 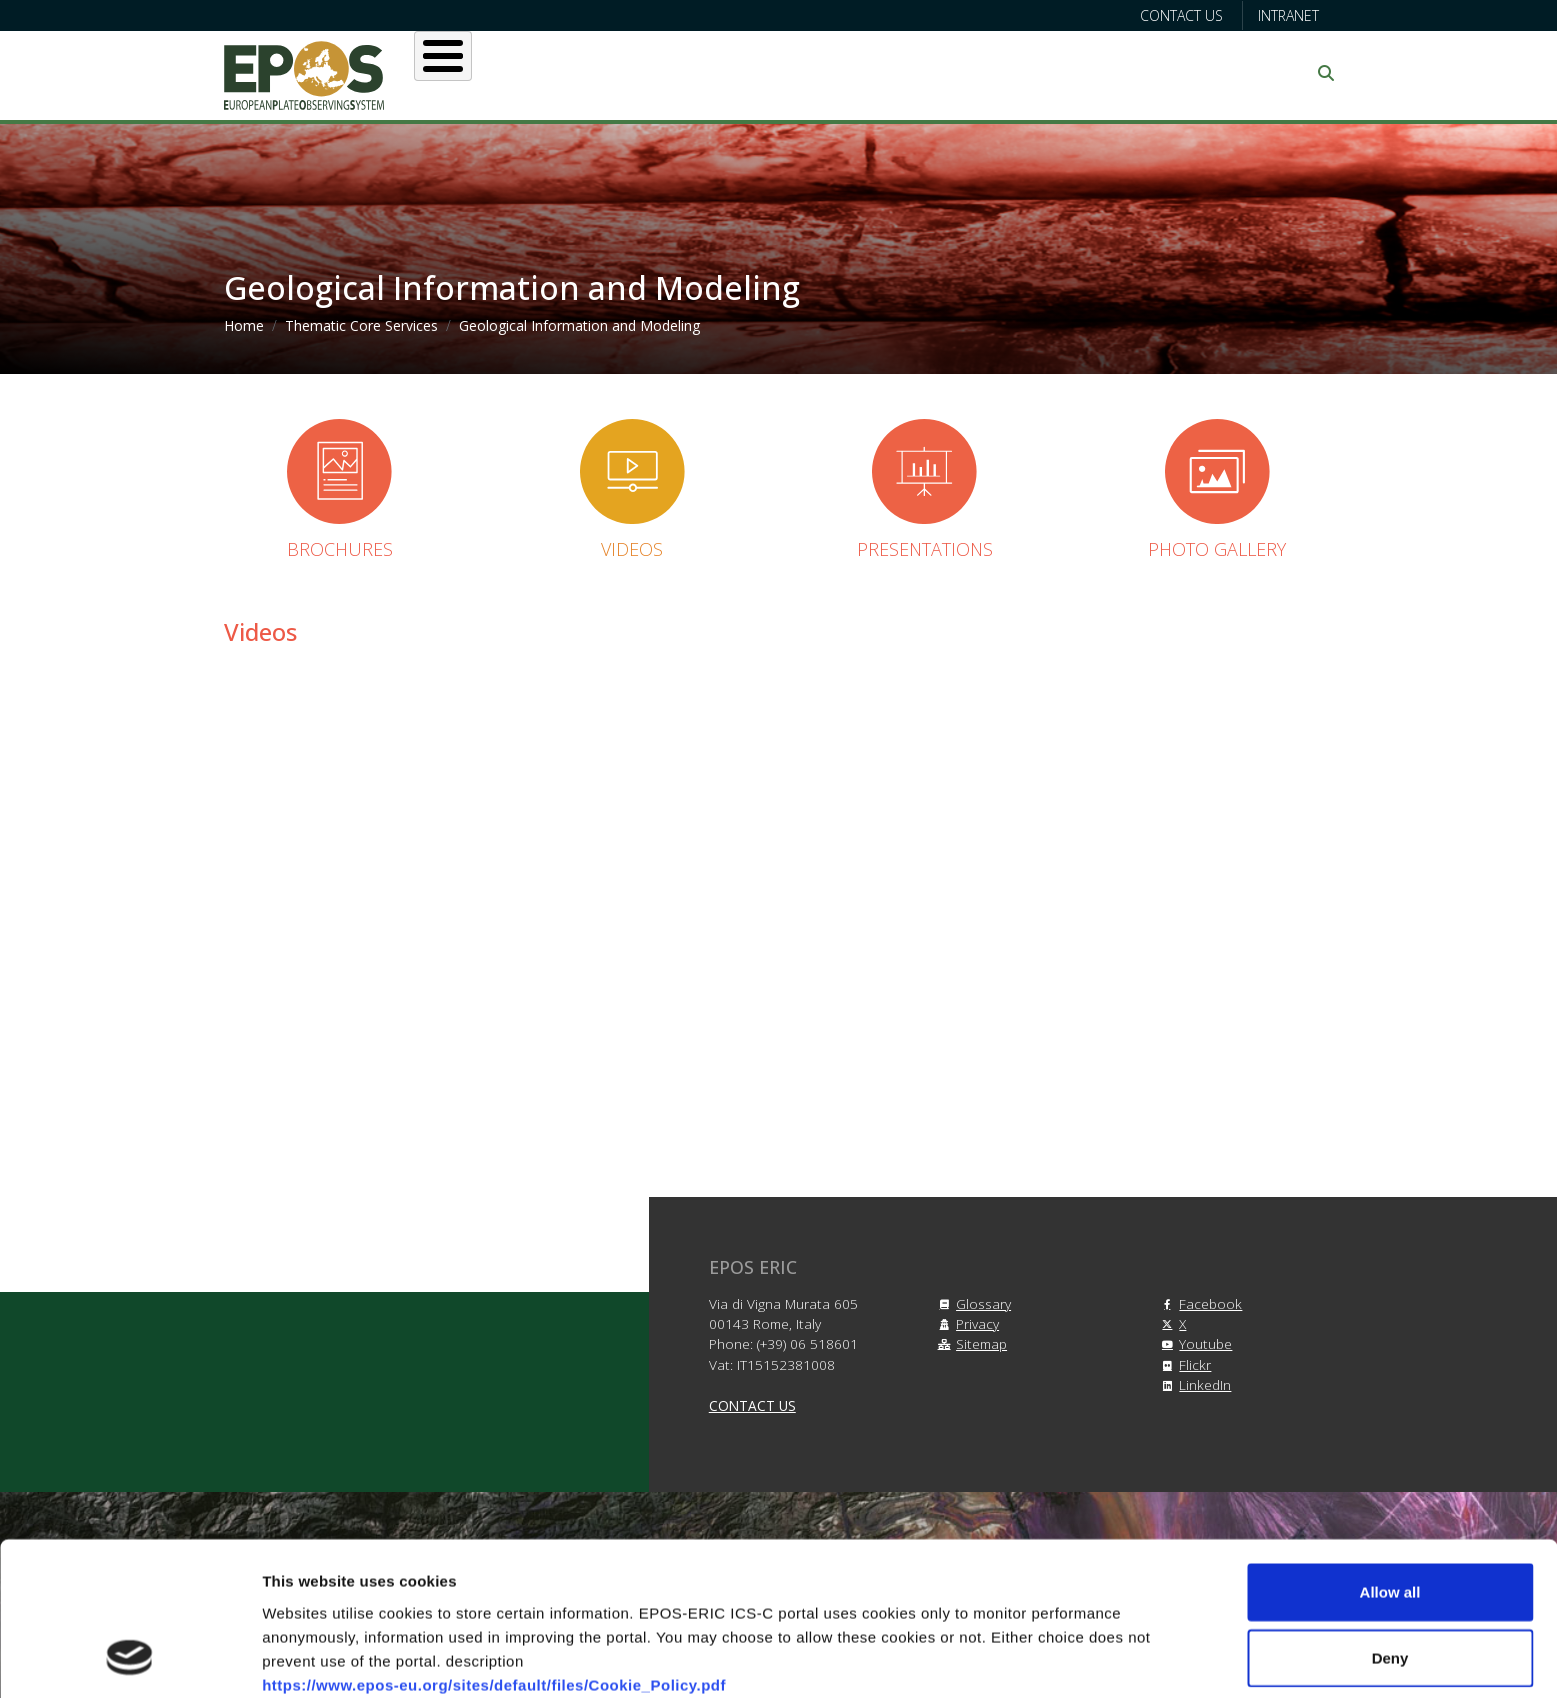 What do you see at coordinates (637, 73) in the screenshot?
I see `Users` at bounding box center [637, 73].